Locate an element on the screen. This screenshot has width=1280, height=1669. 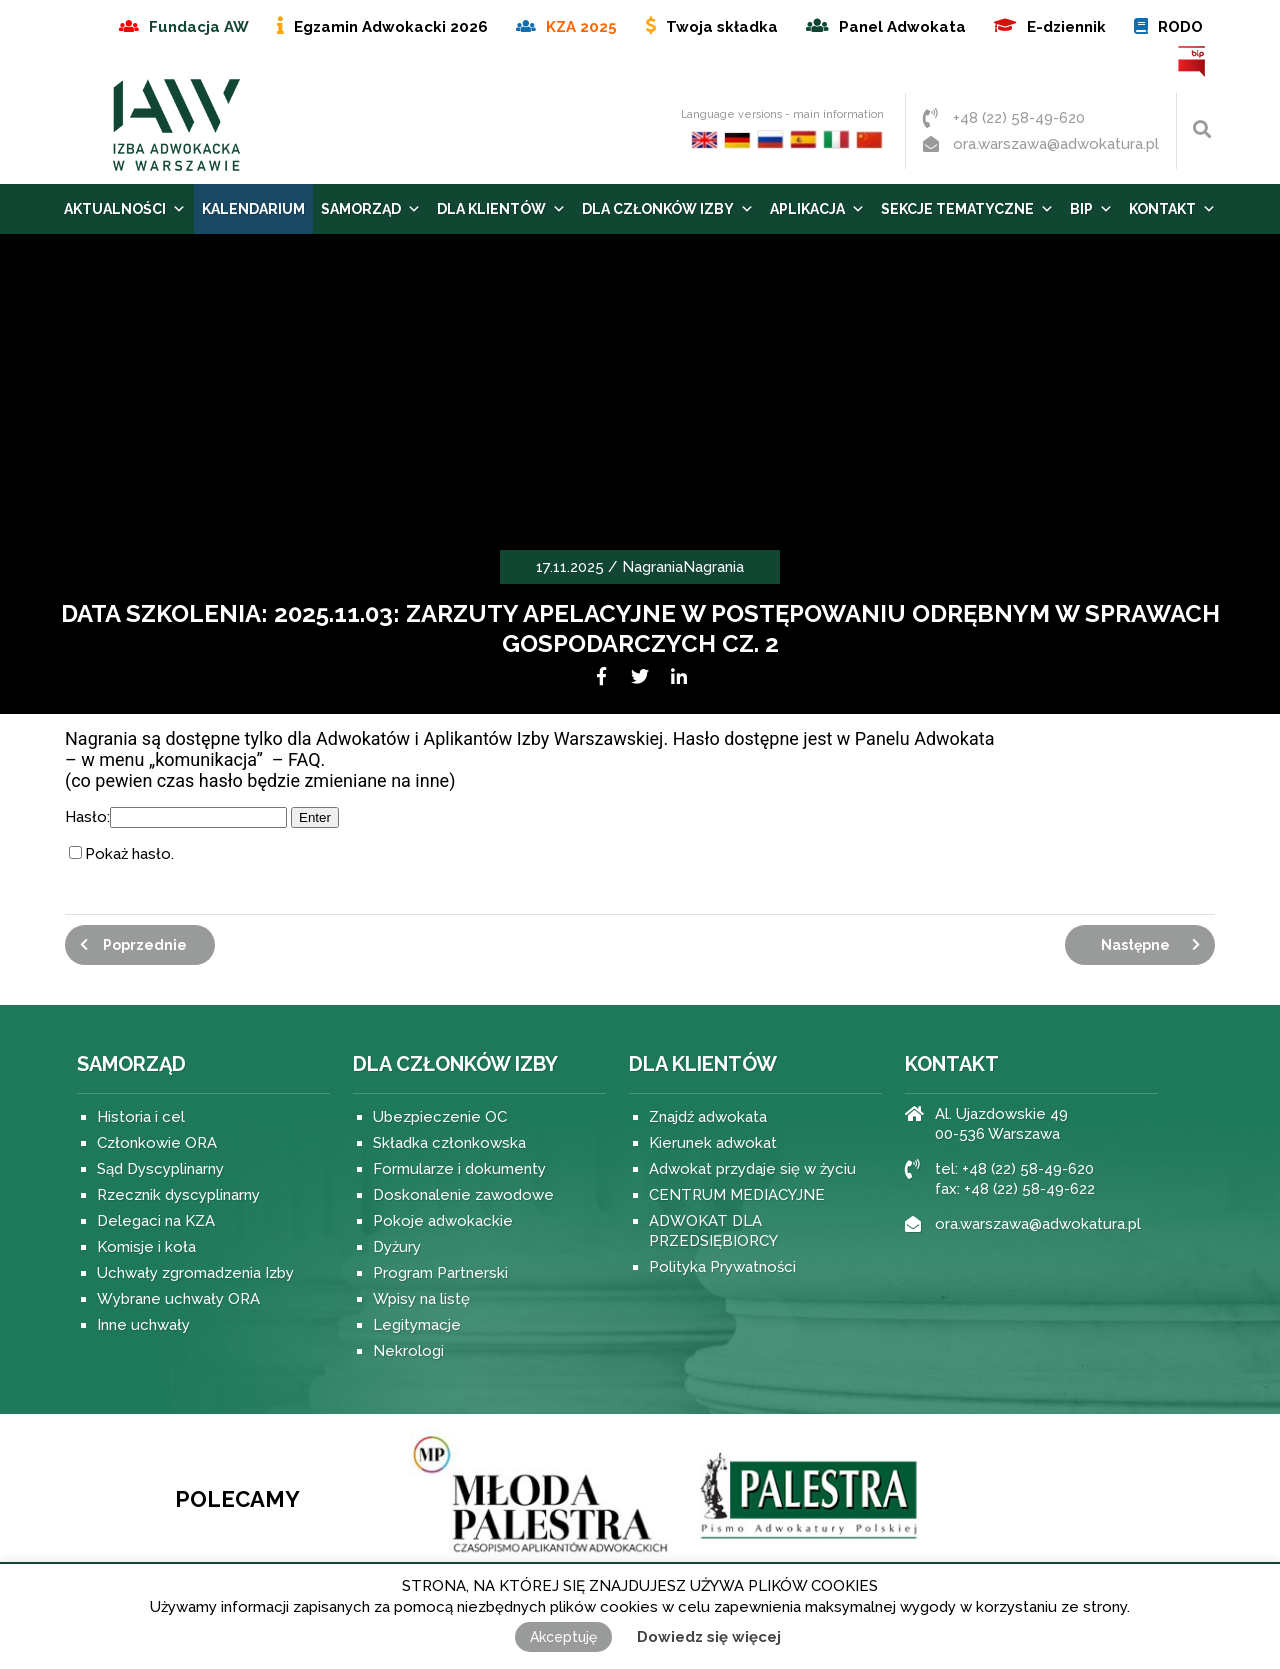
Kalendarium is located at coordinates (253, 209).